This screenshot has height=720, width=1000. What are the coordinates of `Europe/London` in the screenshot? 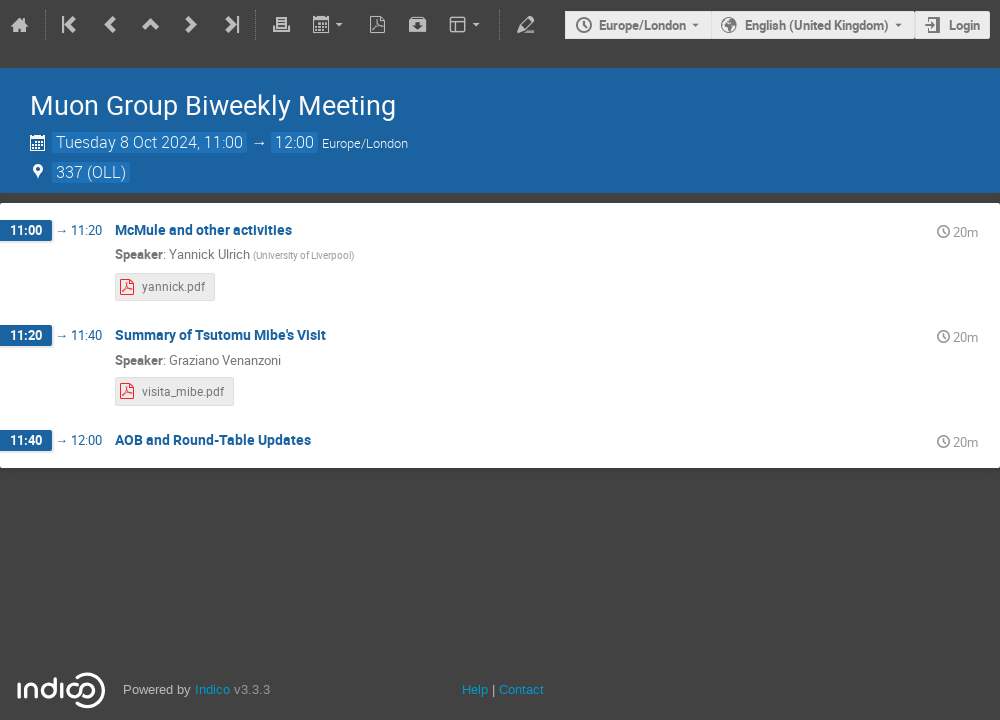 It's located at (642, 25).